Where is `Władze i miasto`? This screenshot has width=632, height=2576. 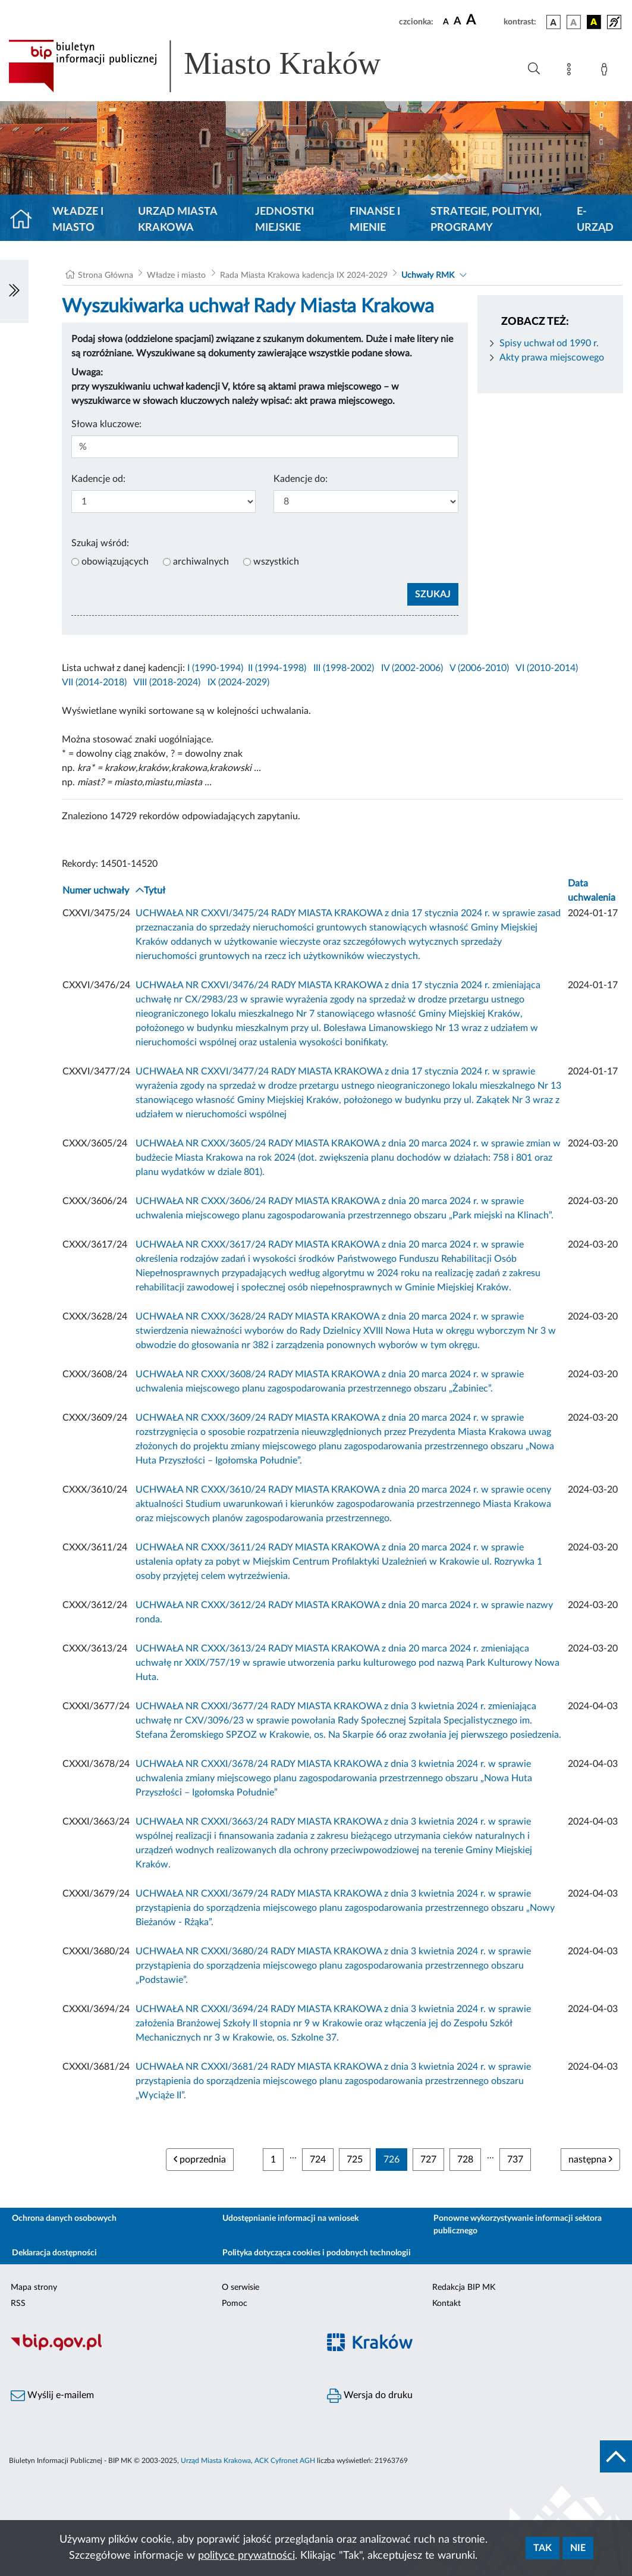
Władze i miasto is located at coordinates (77, 219).